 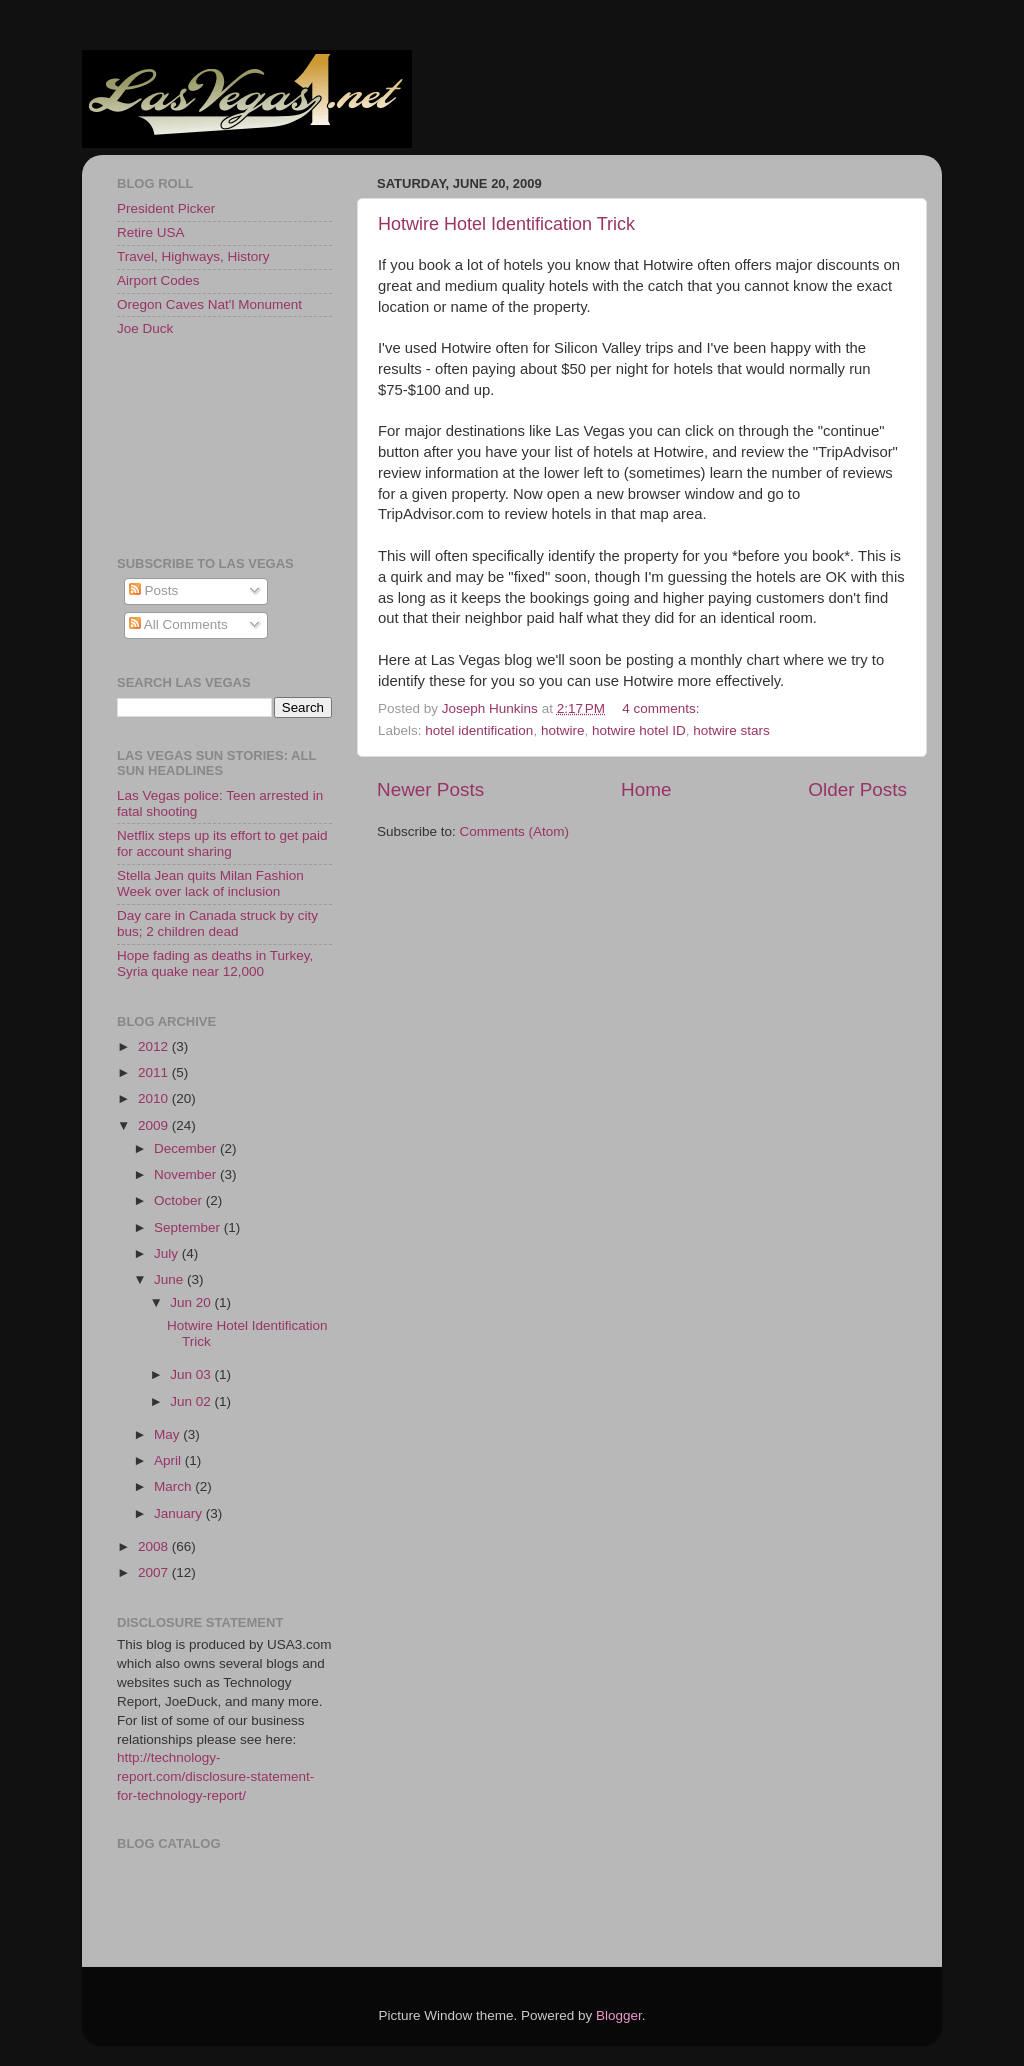 I want to click on Joe Duck, so click(x=145, y=328).